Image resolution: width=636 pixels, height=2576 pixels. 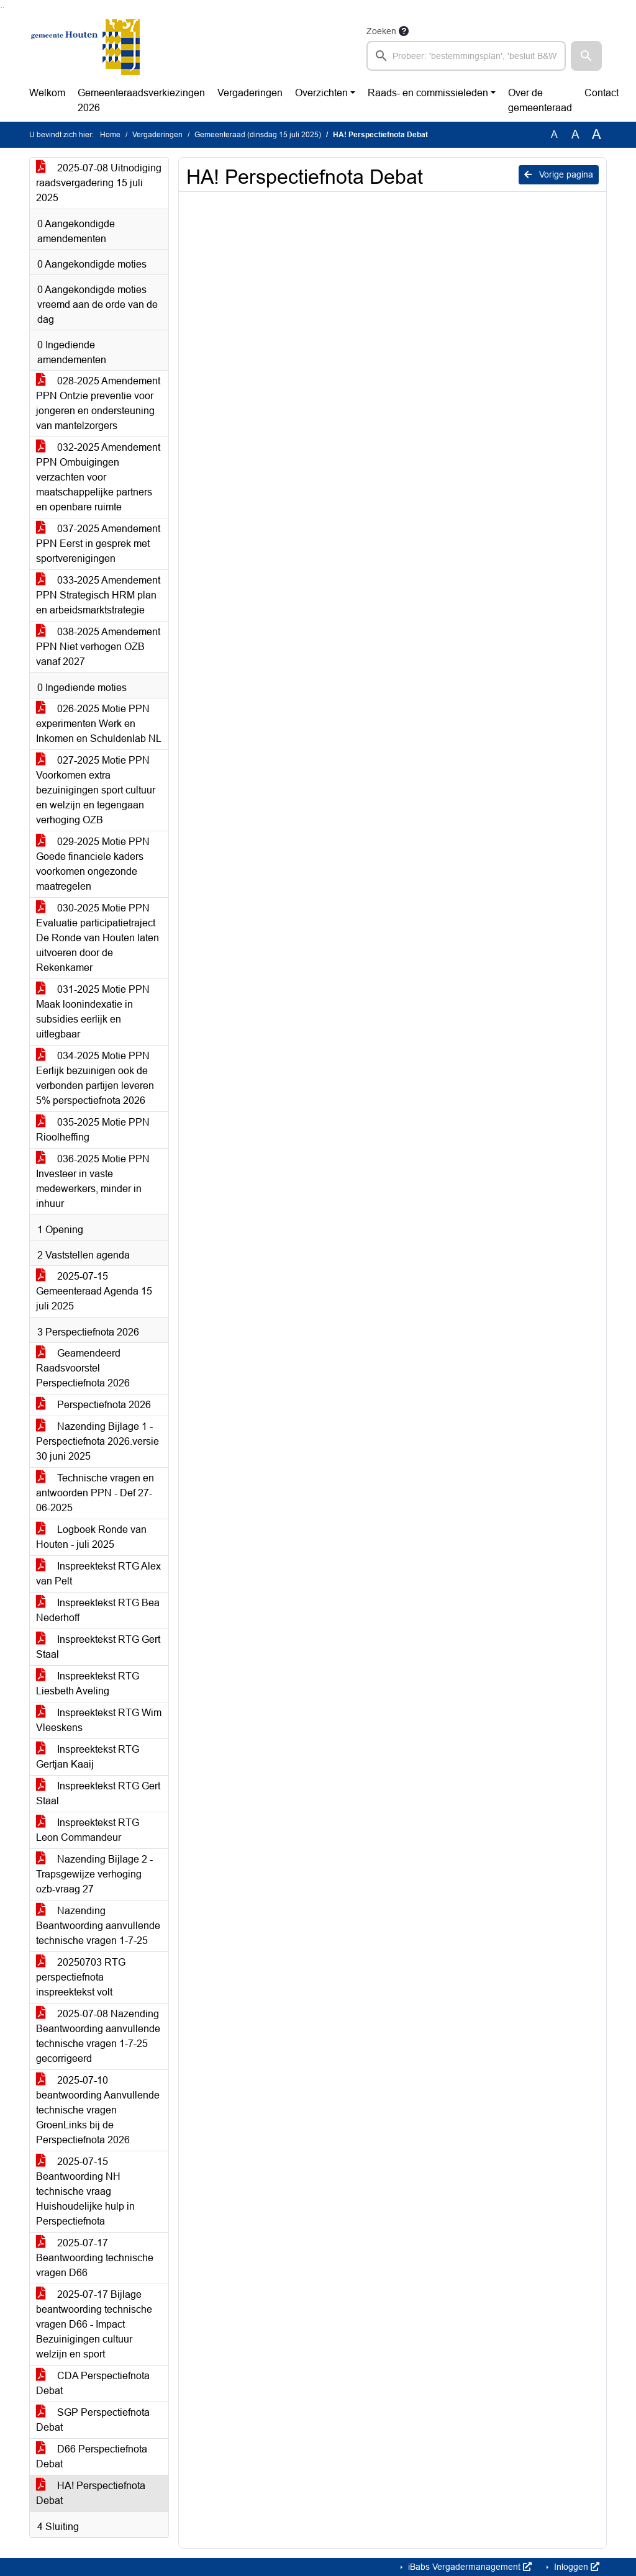 What do you see at coordinates (98, 183) in the screenshot?
I see `2025-07-08 Uitnodiging raadsvergadering 15 juli 2025` at bounding box center [98, 183].